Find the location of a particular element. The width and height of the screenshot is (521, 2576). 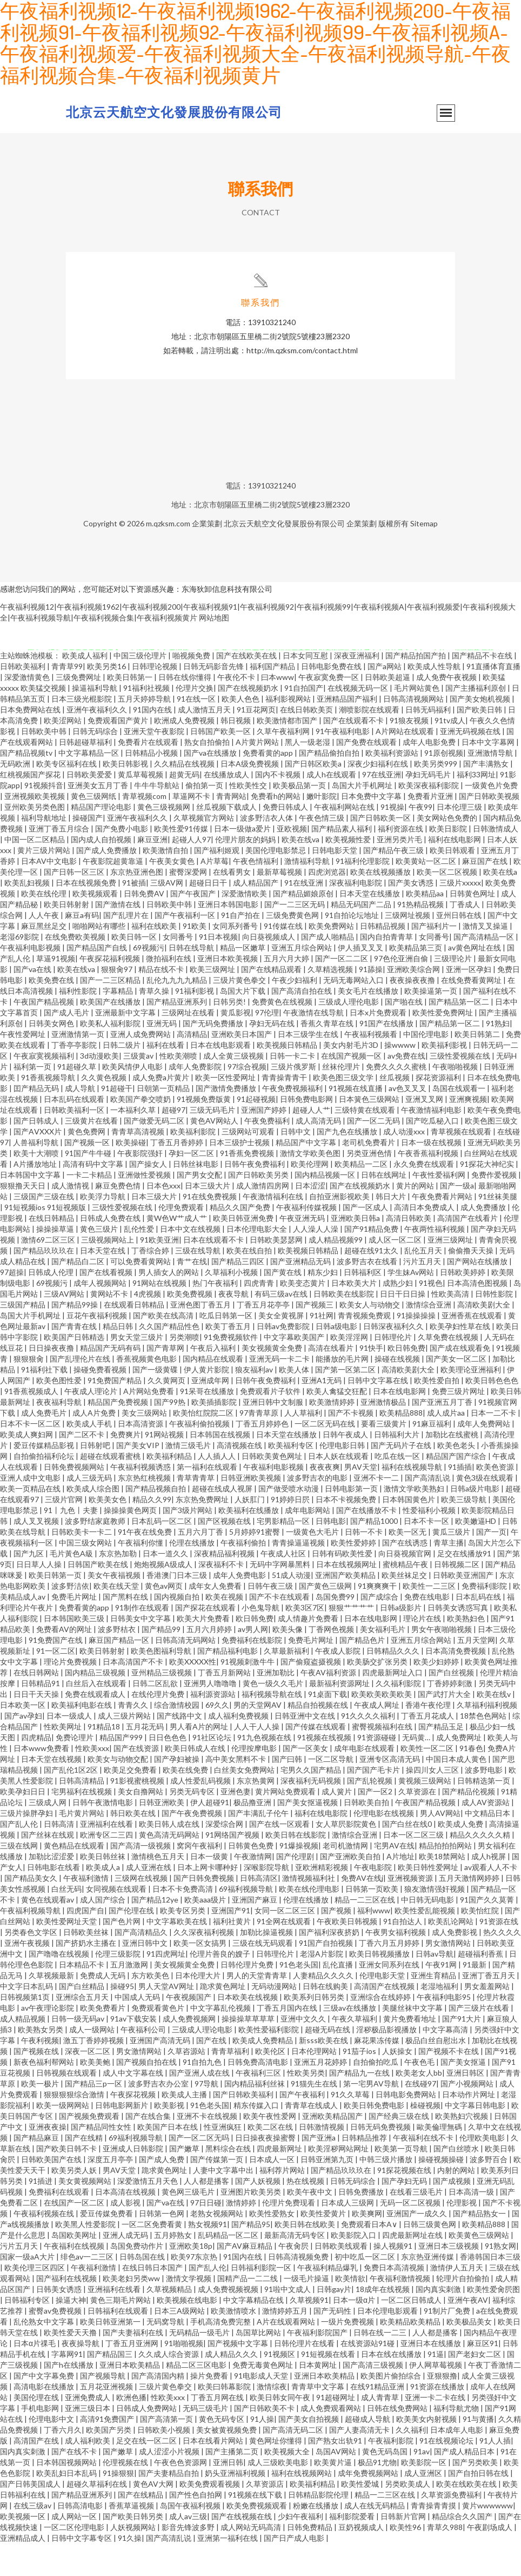

日韩欧美福利一区 is located at coordinates (75, 1142).